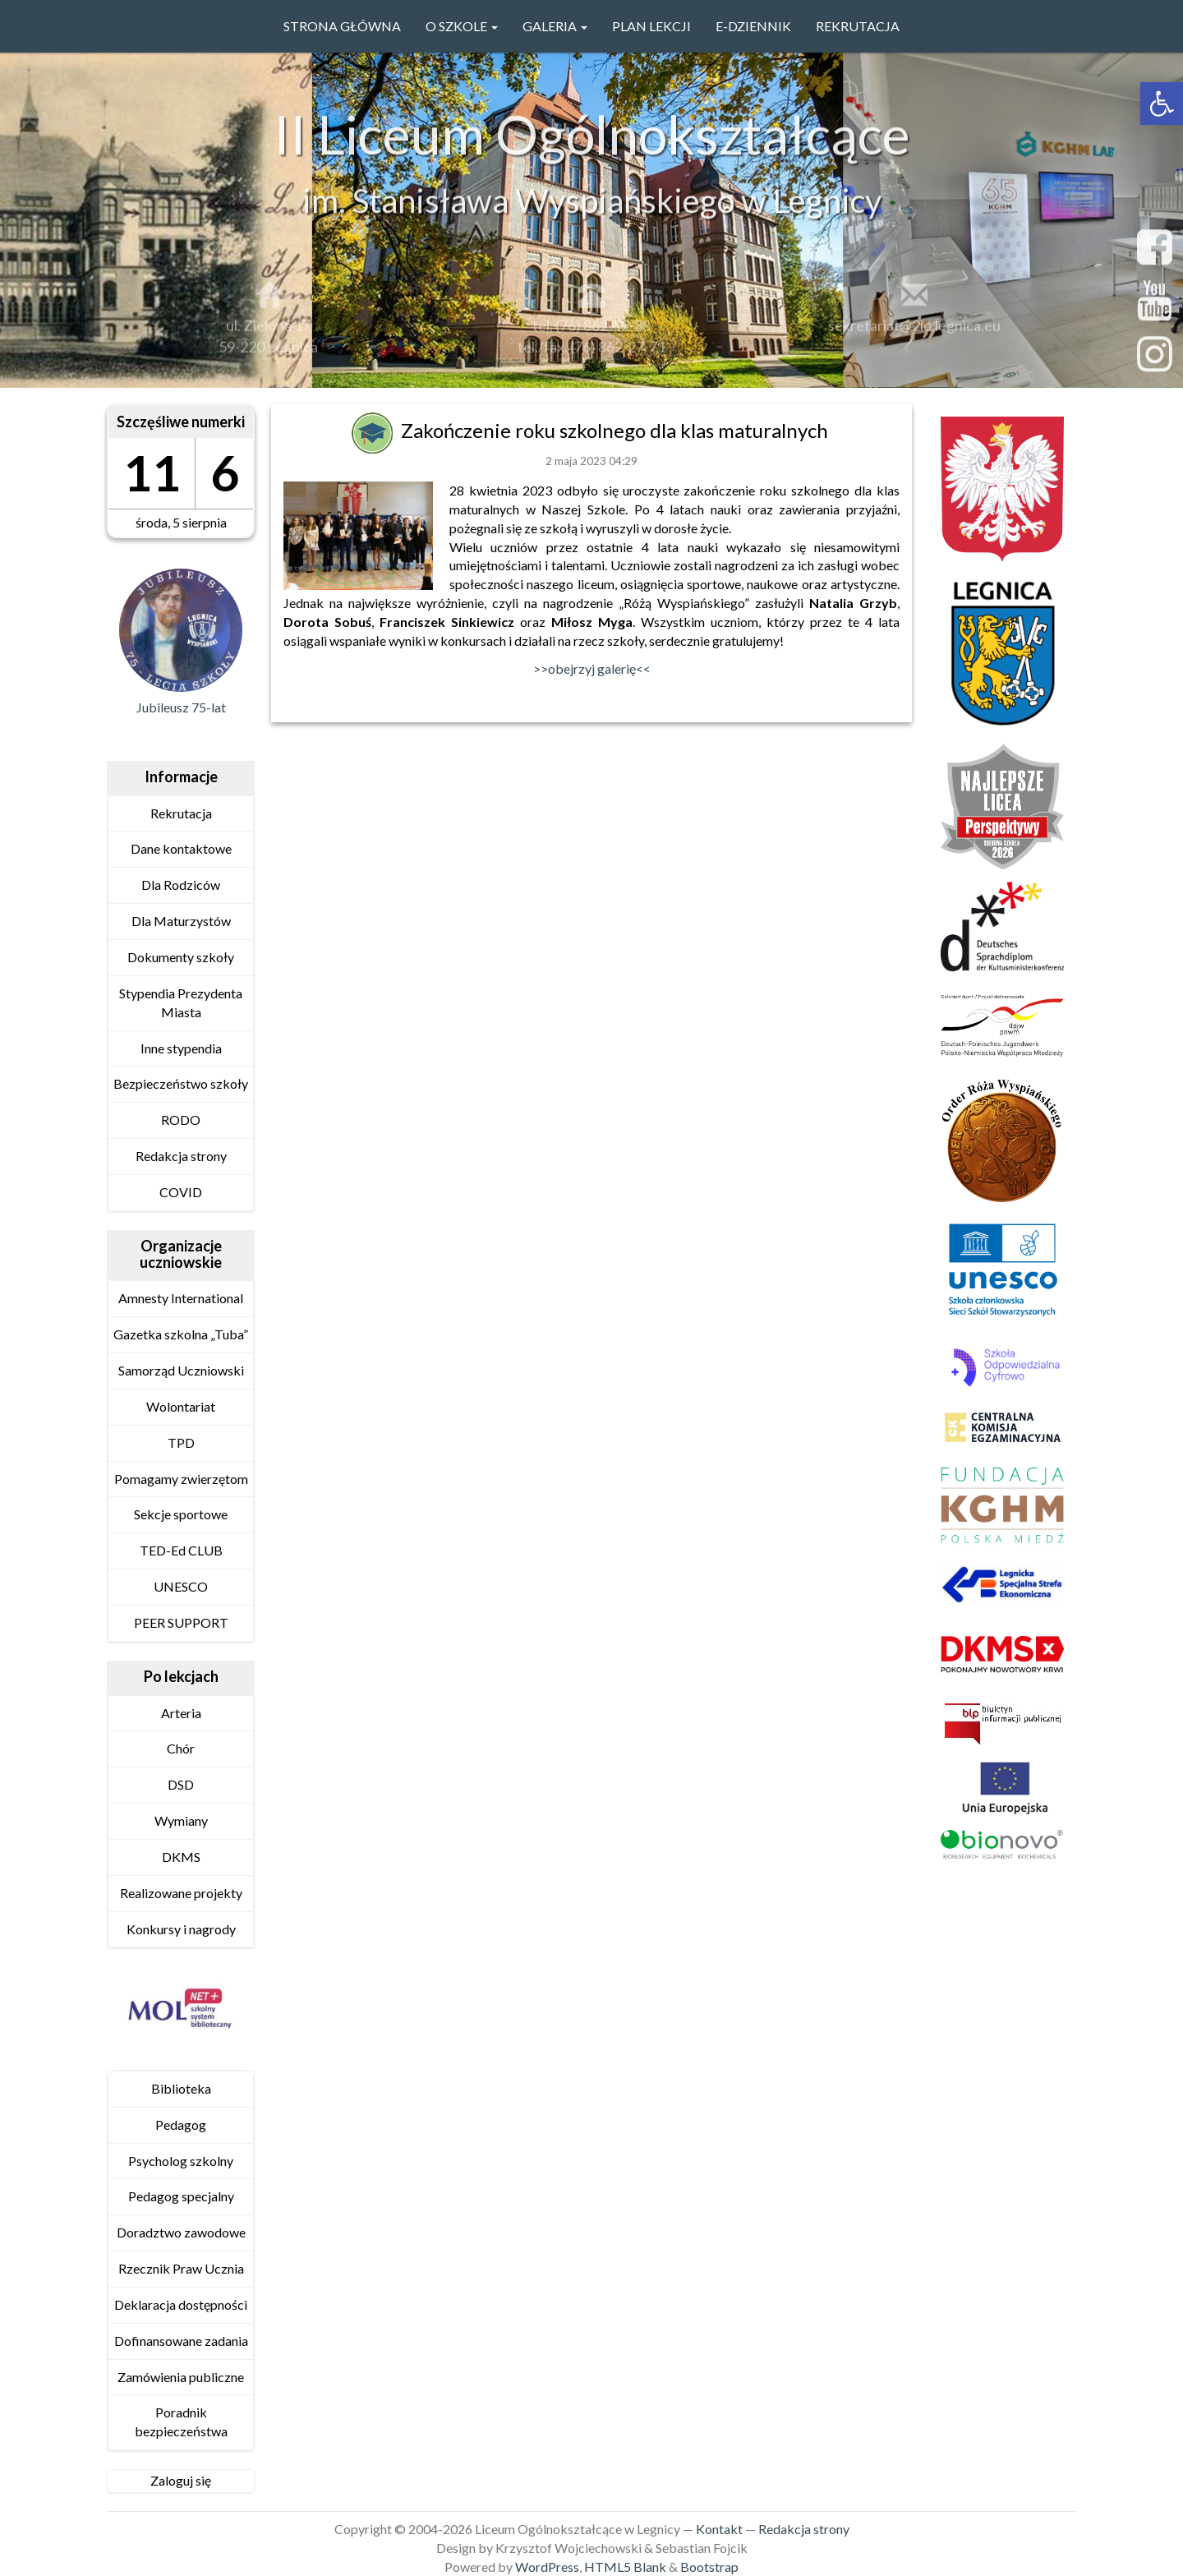  What do you see at coordinates (181, 1156) in the screenshot?
I see `Redakcja strony [link]` at bounding box center [181, 1156].